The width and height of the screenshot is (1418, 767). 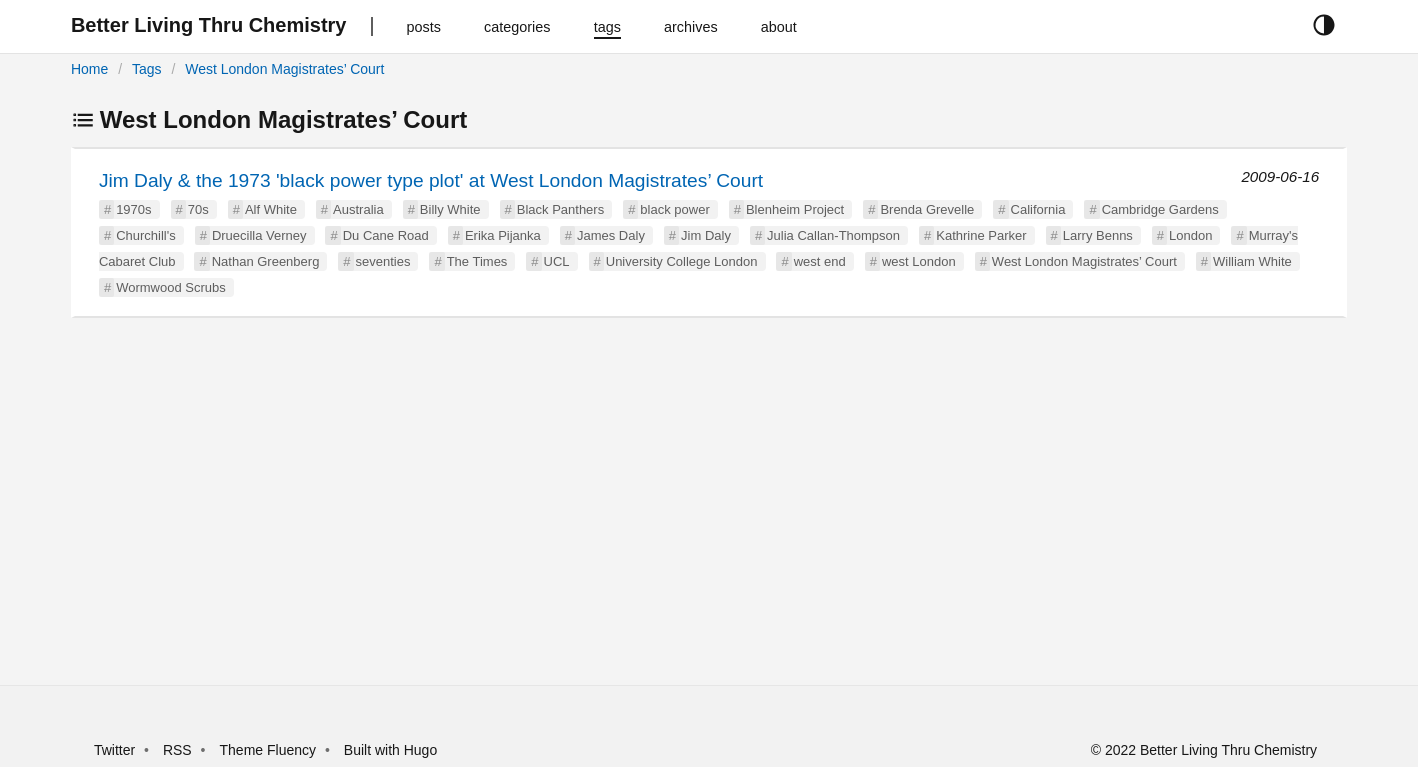 What do you see at coordinates (386, 235) in the screenshot?
I see `Du Cane Road` at bounding box center [386, 235].